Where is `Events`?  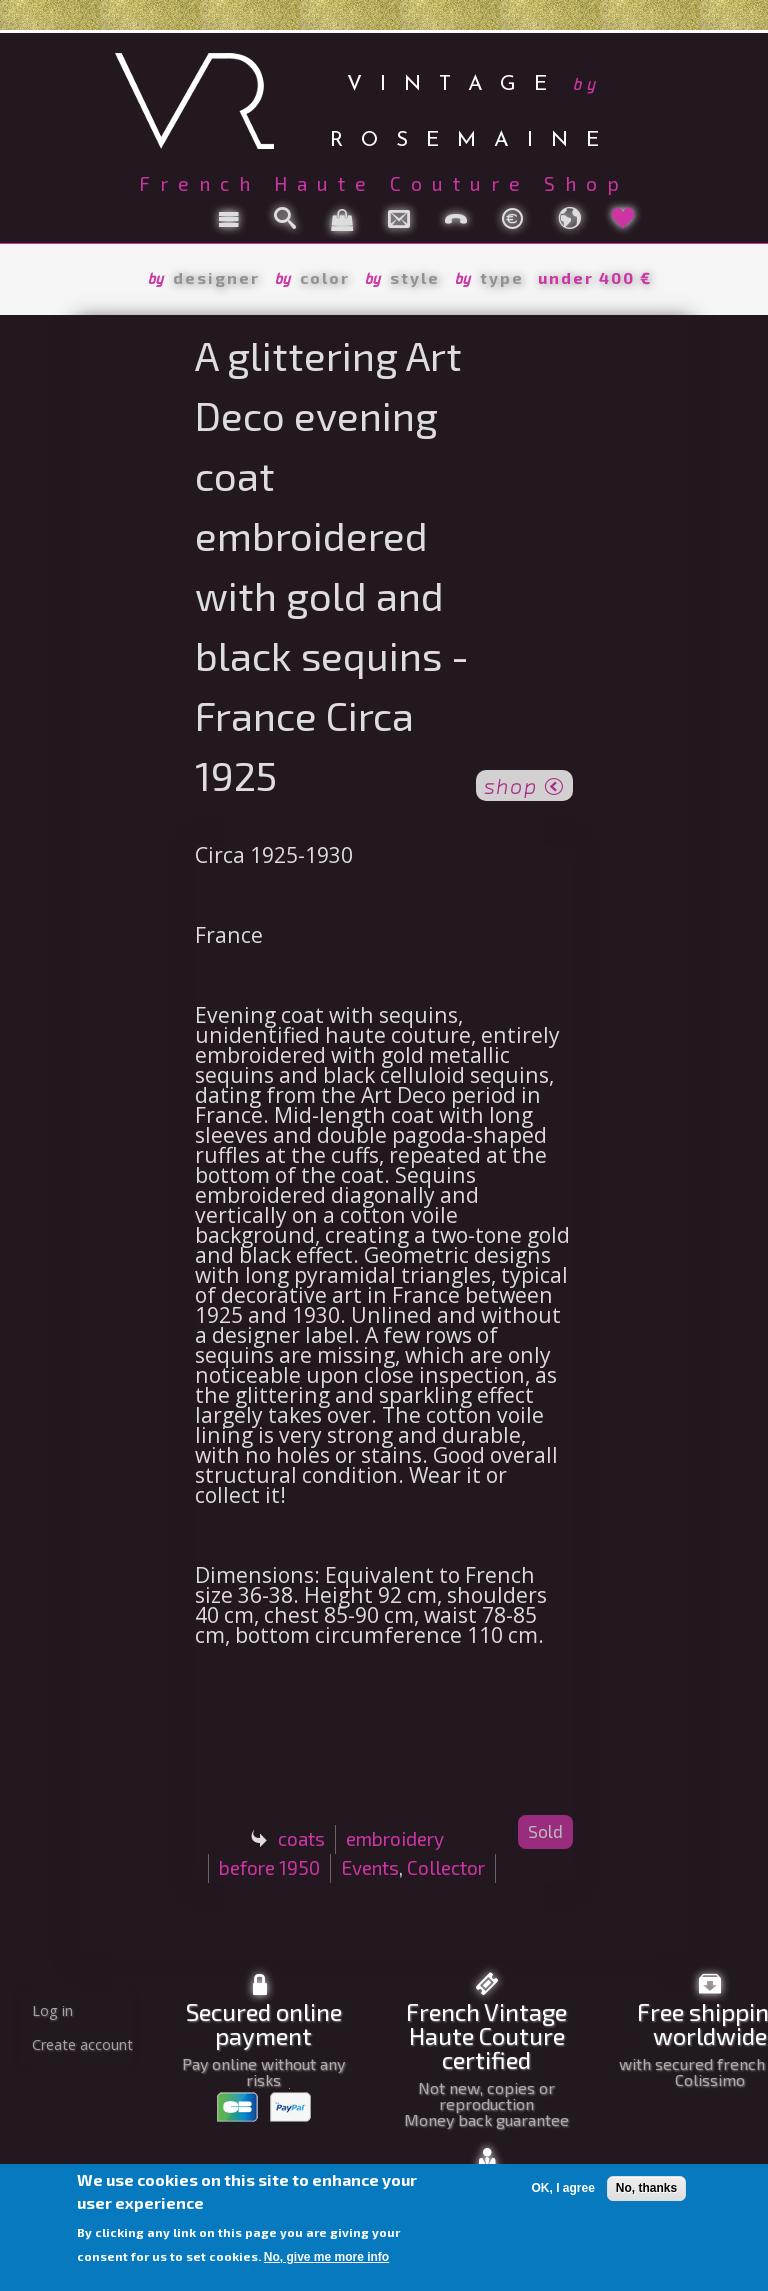
Events is located at coordinates (370, 1867).